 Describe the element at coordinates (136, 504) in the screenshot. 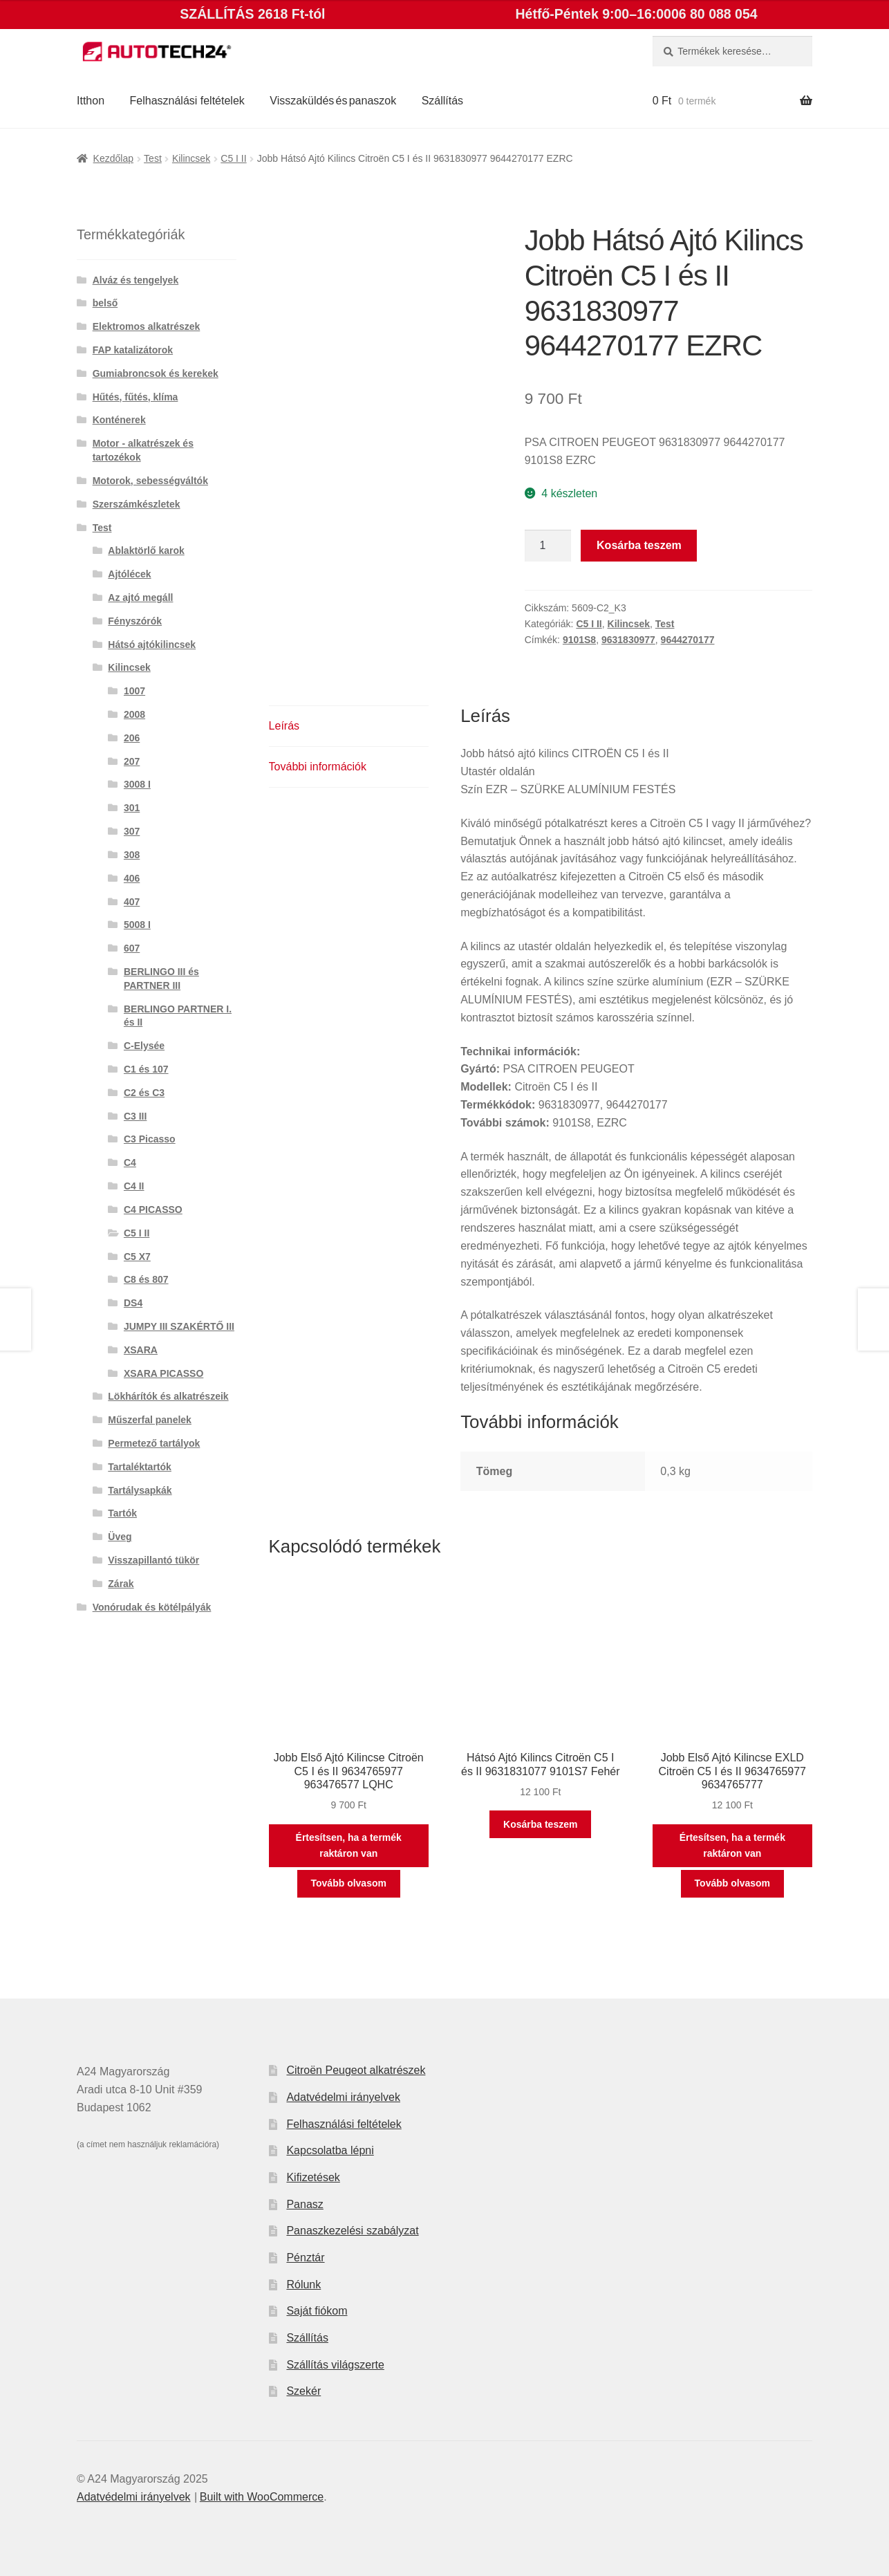

I see `Szerszámkészletek` at that location.